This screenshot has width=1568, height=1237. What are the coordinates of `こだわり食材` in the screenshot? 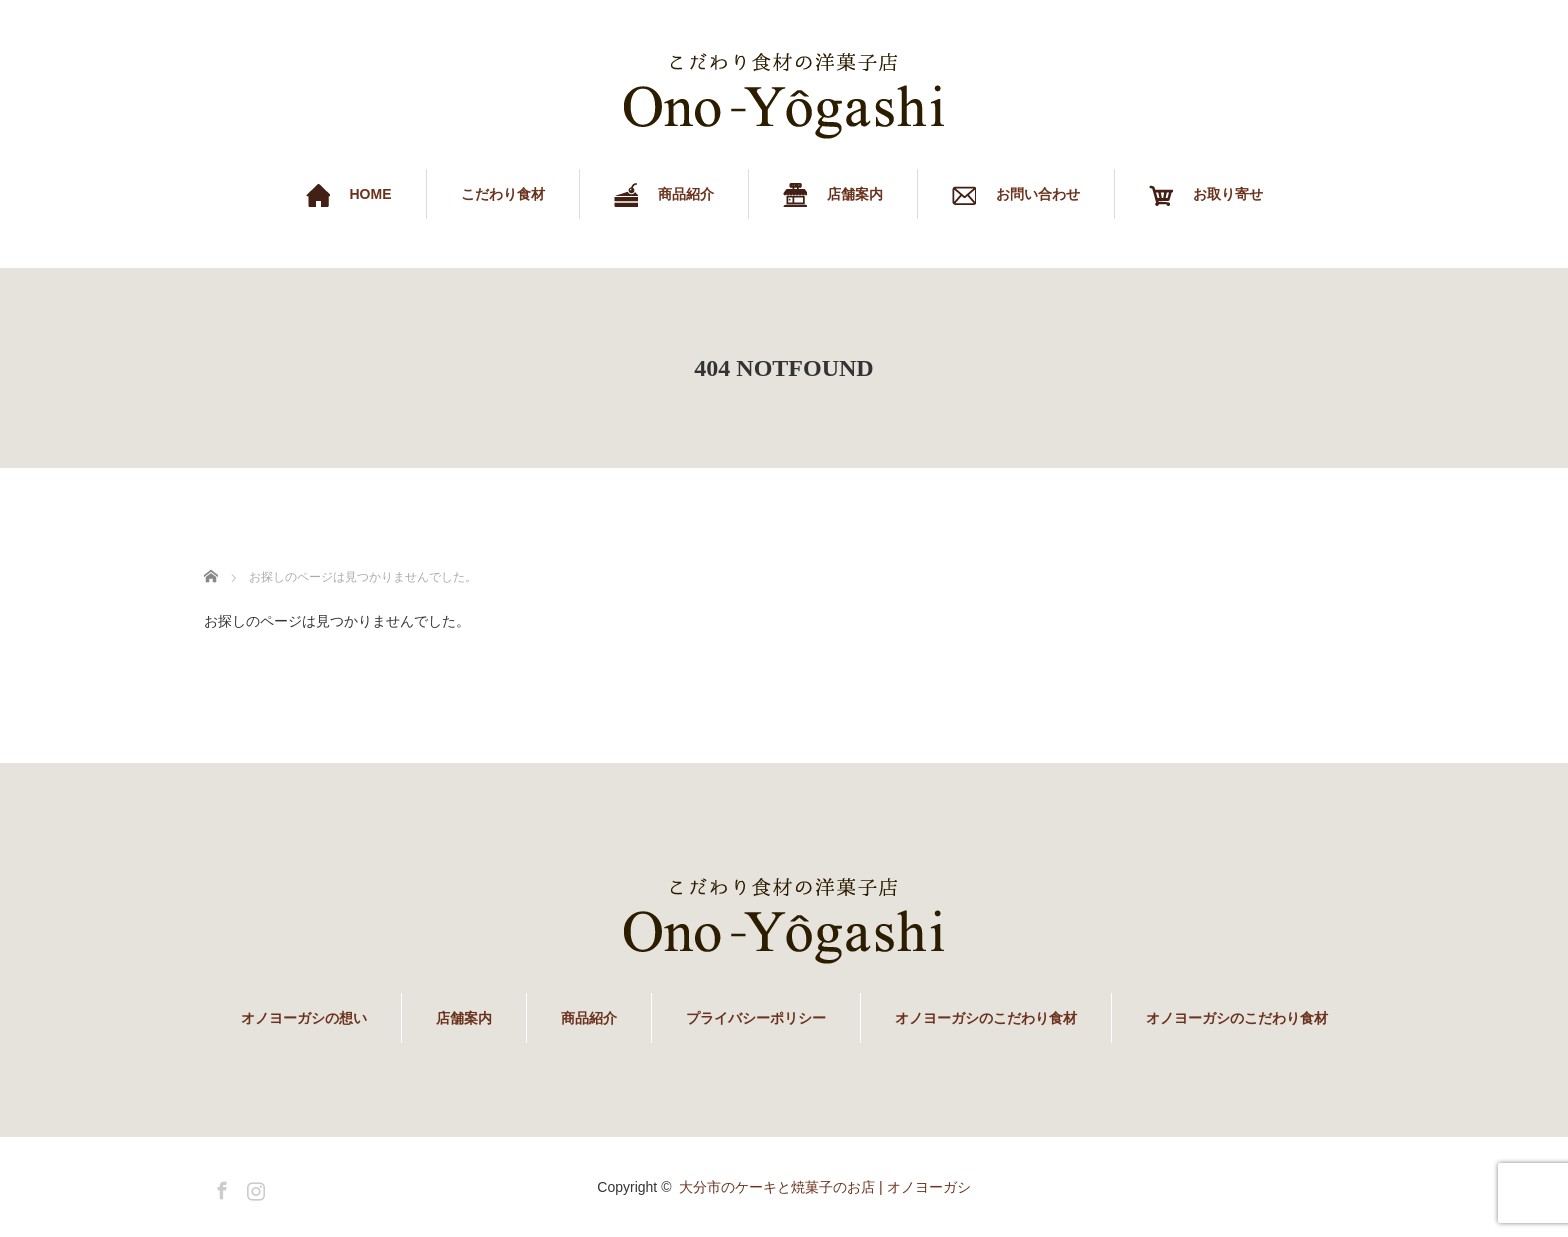 It's located at (503, 194).